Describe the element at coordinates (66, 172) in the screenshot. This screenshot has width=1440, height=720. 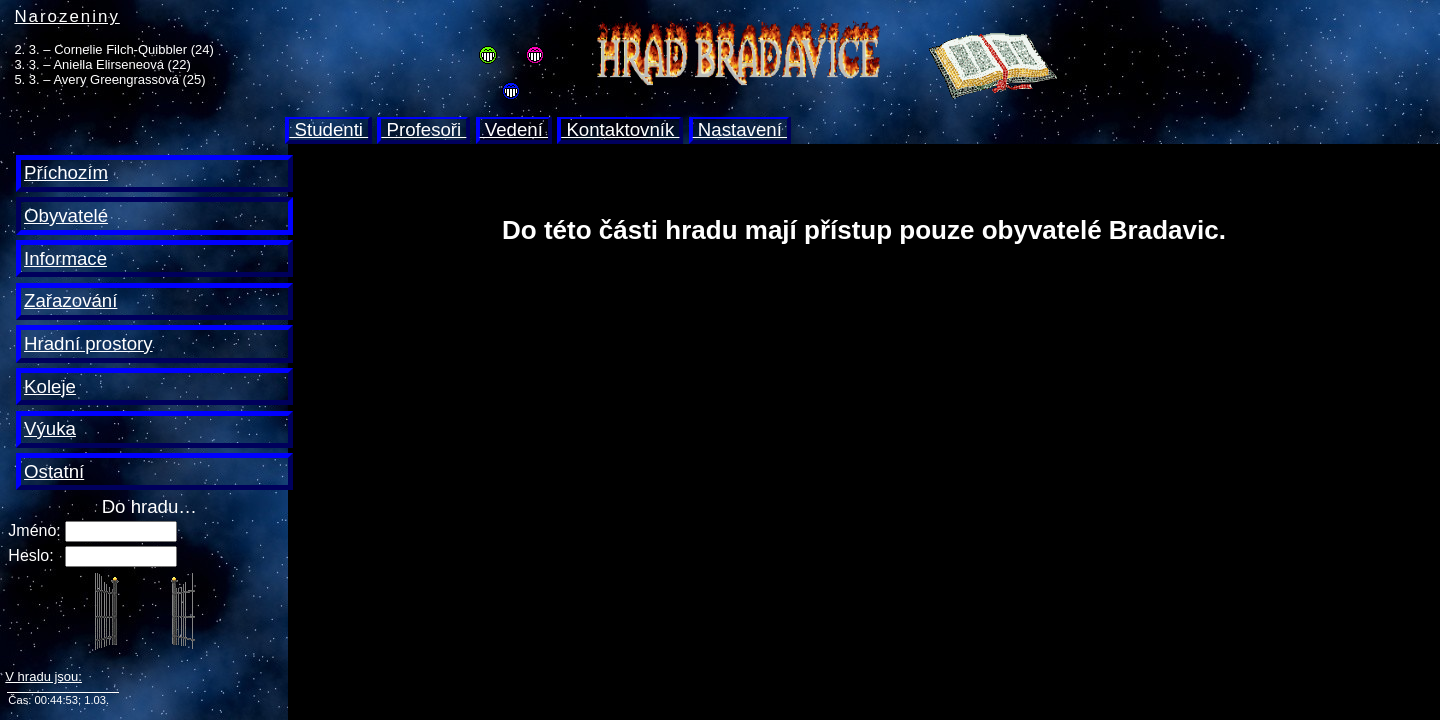
I see `Příchozím` at that location.